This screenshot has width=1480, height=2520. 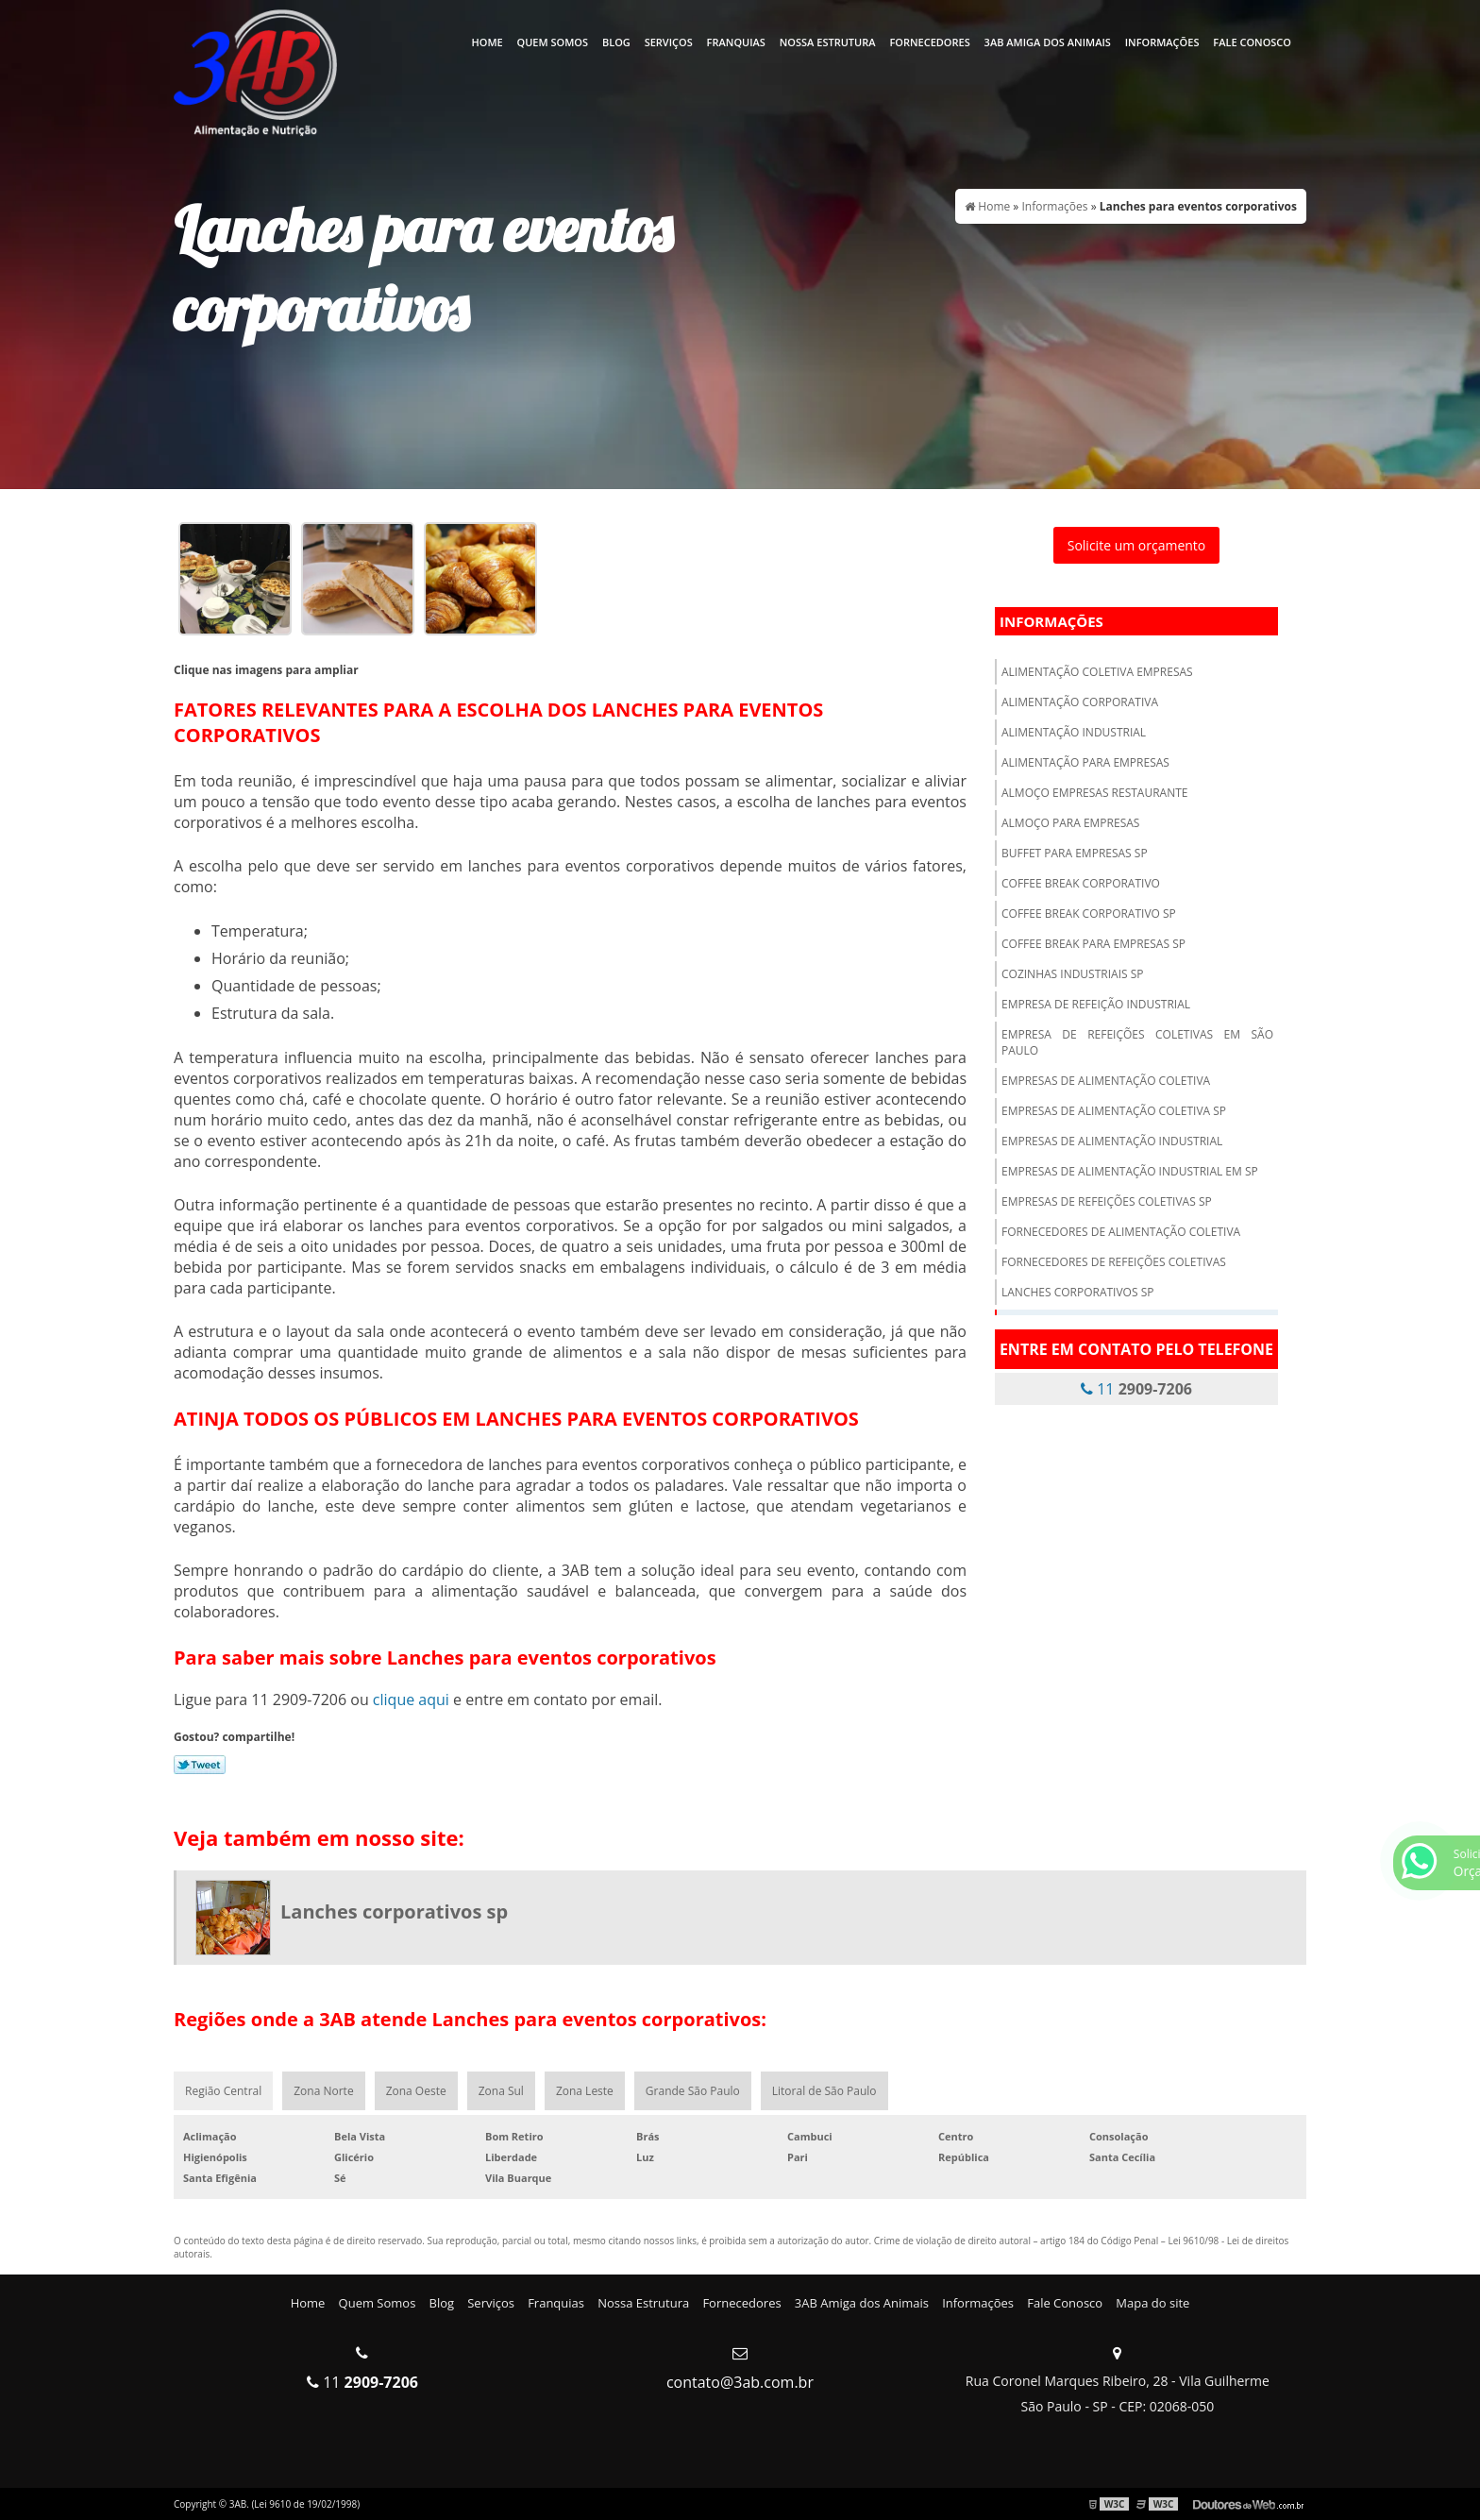 I want to click on Fornecedores de refeições coletivas, so click(x=1113, y=1262).